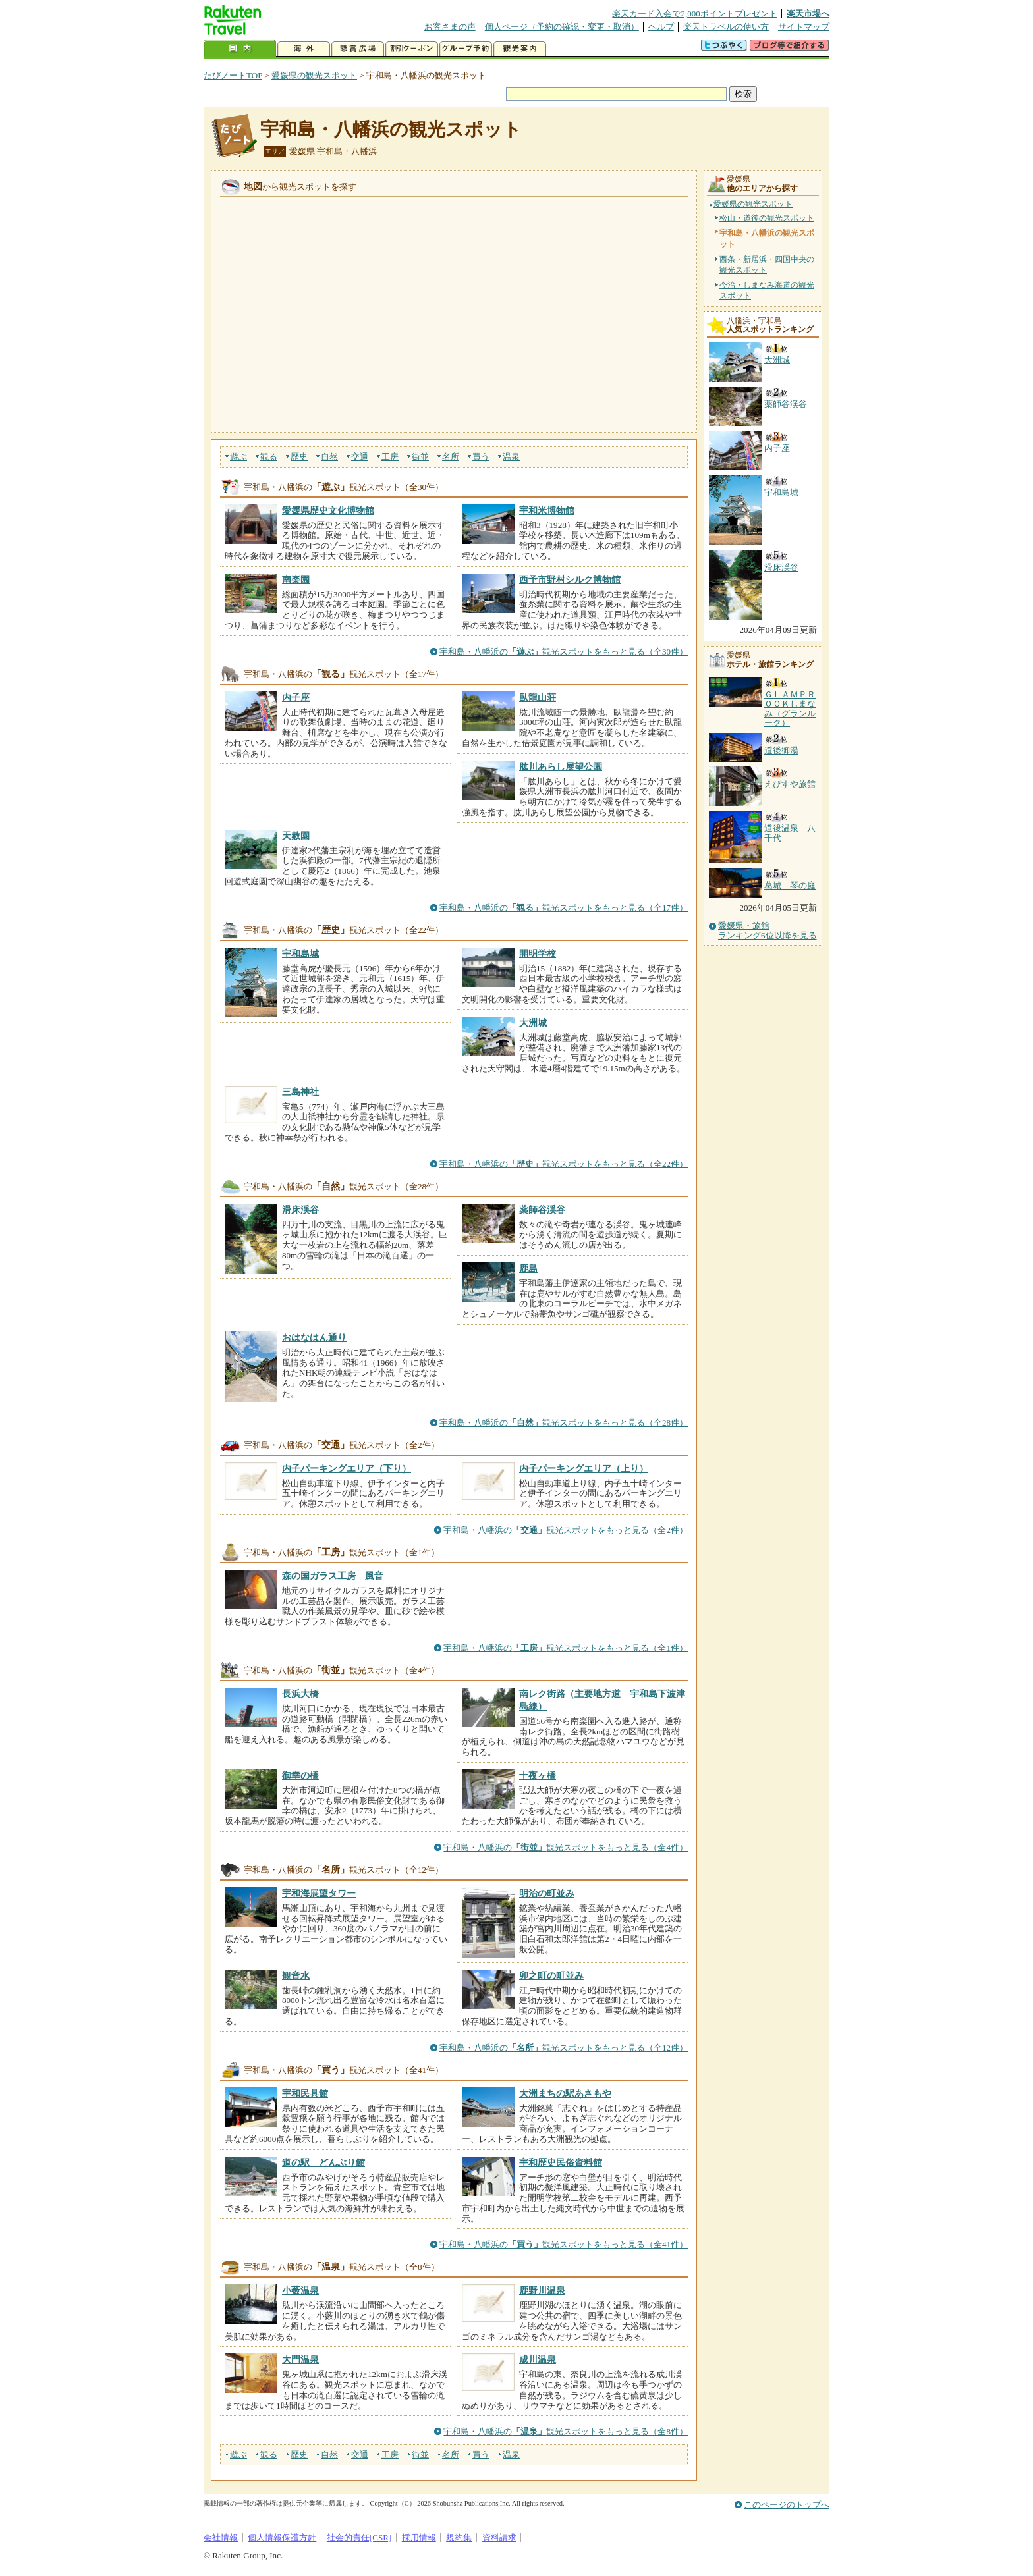 Image resolution: width=1033 pixels, height=2576 pixels. What do you see at coordinates (562, 27) in the screenshot?
I see `個人ページ（予約の確認・変更・取消）` at bounding box center [562, 27].